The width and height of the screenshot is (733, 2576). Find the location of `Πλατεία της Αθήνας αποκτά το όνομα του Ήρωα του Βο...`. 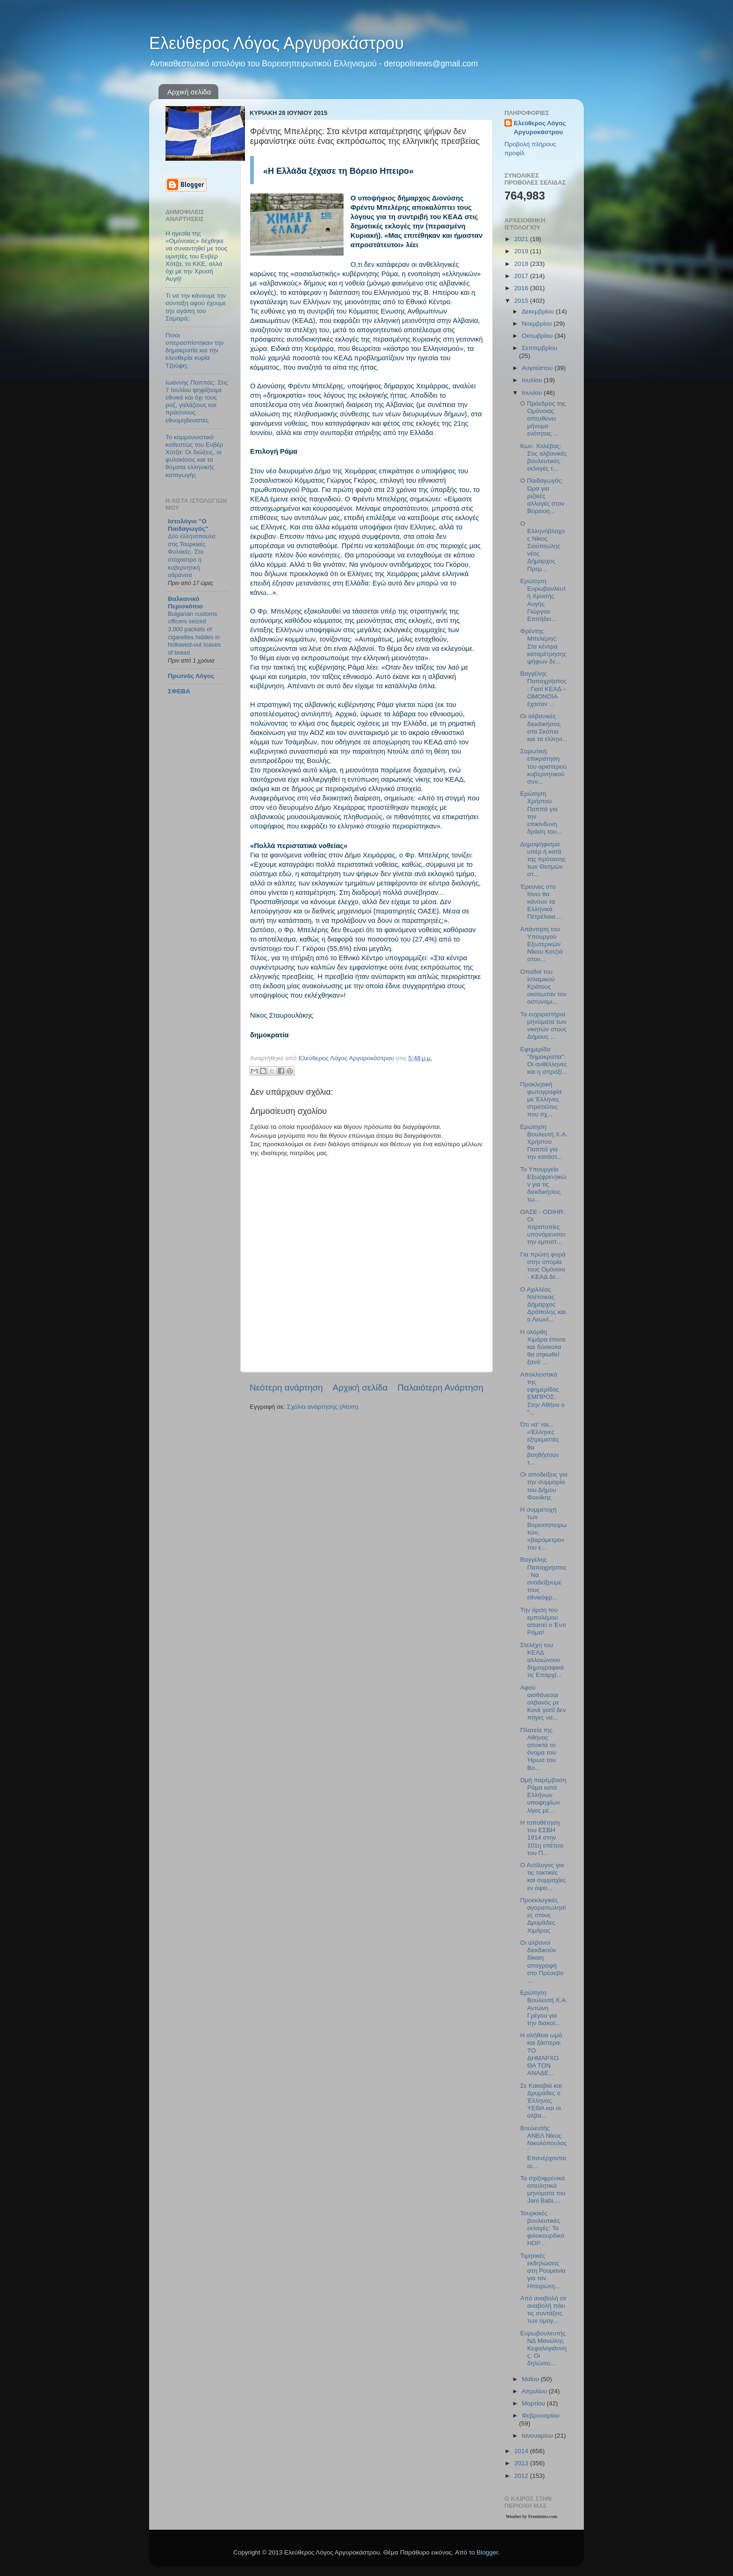

Πλατεία της Αθήνας αποκτά το όνομα του Ήρωα του Βο... is located at coordinates (538, 1749).